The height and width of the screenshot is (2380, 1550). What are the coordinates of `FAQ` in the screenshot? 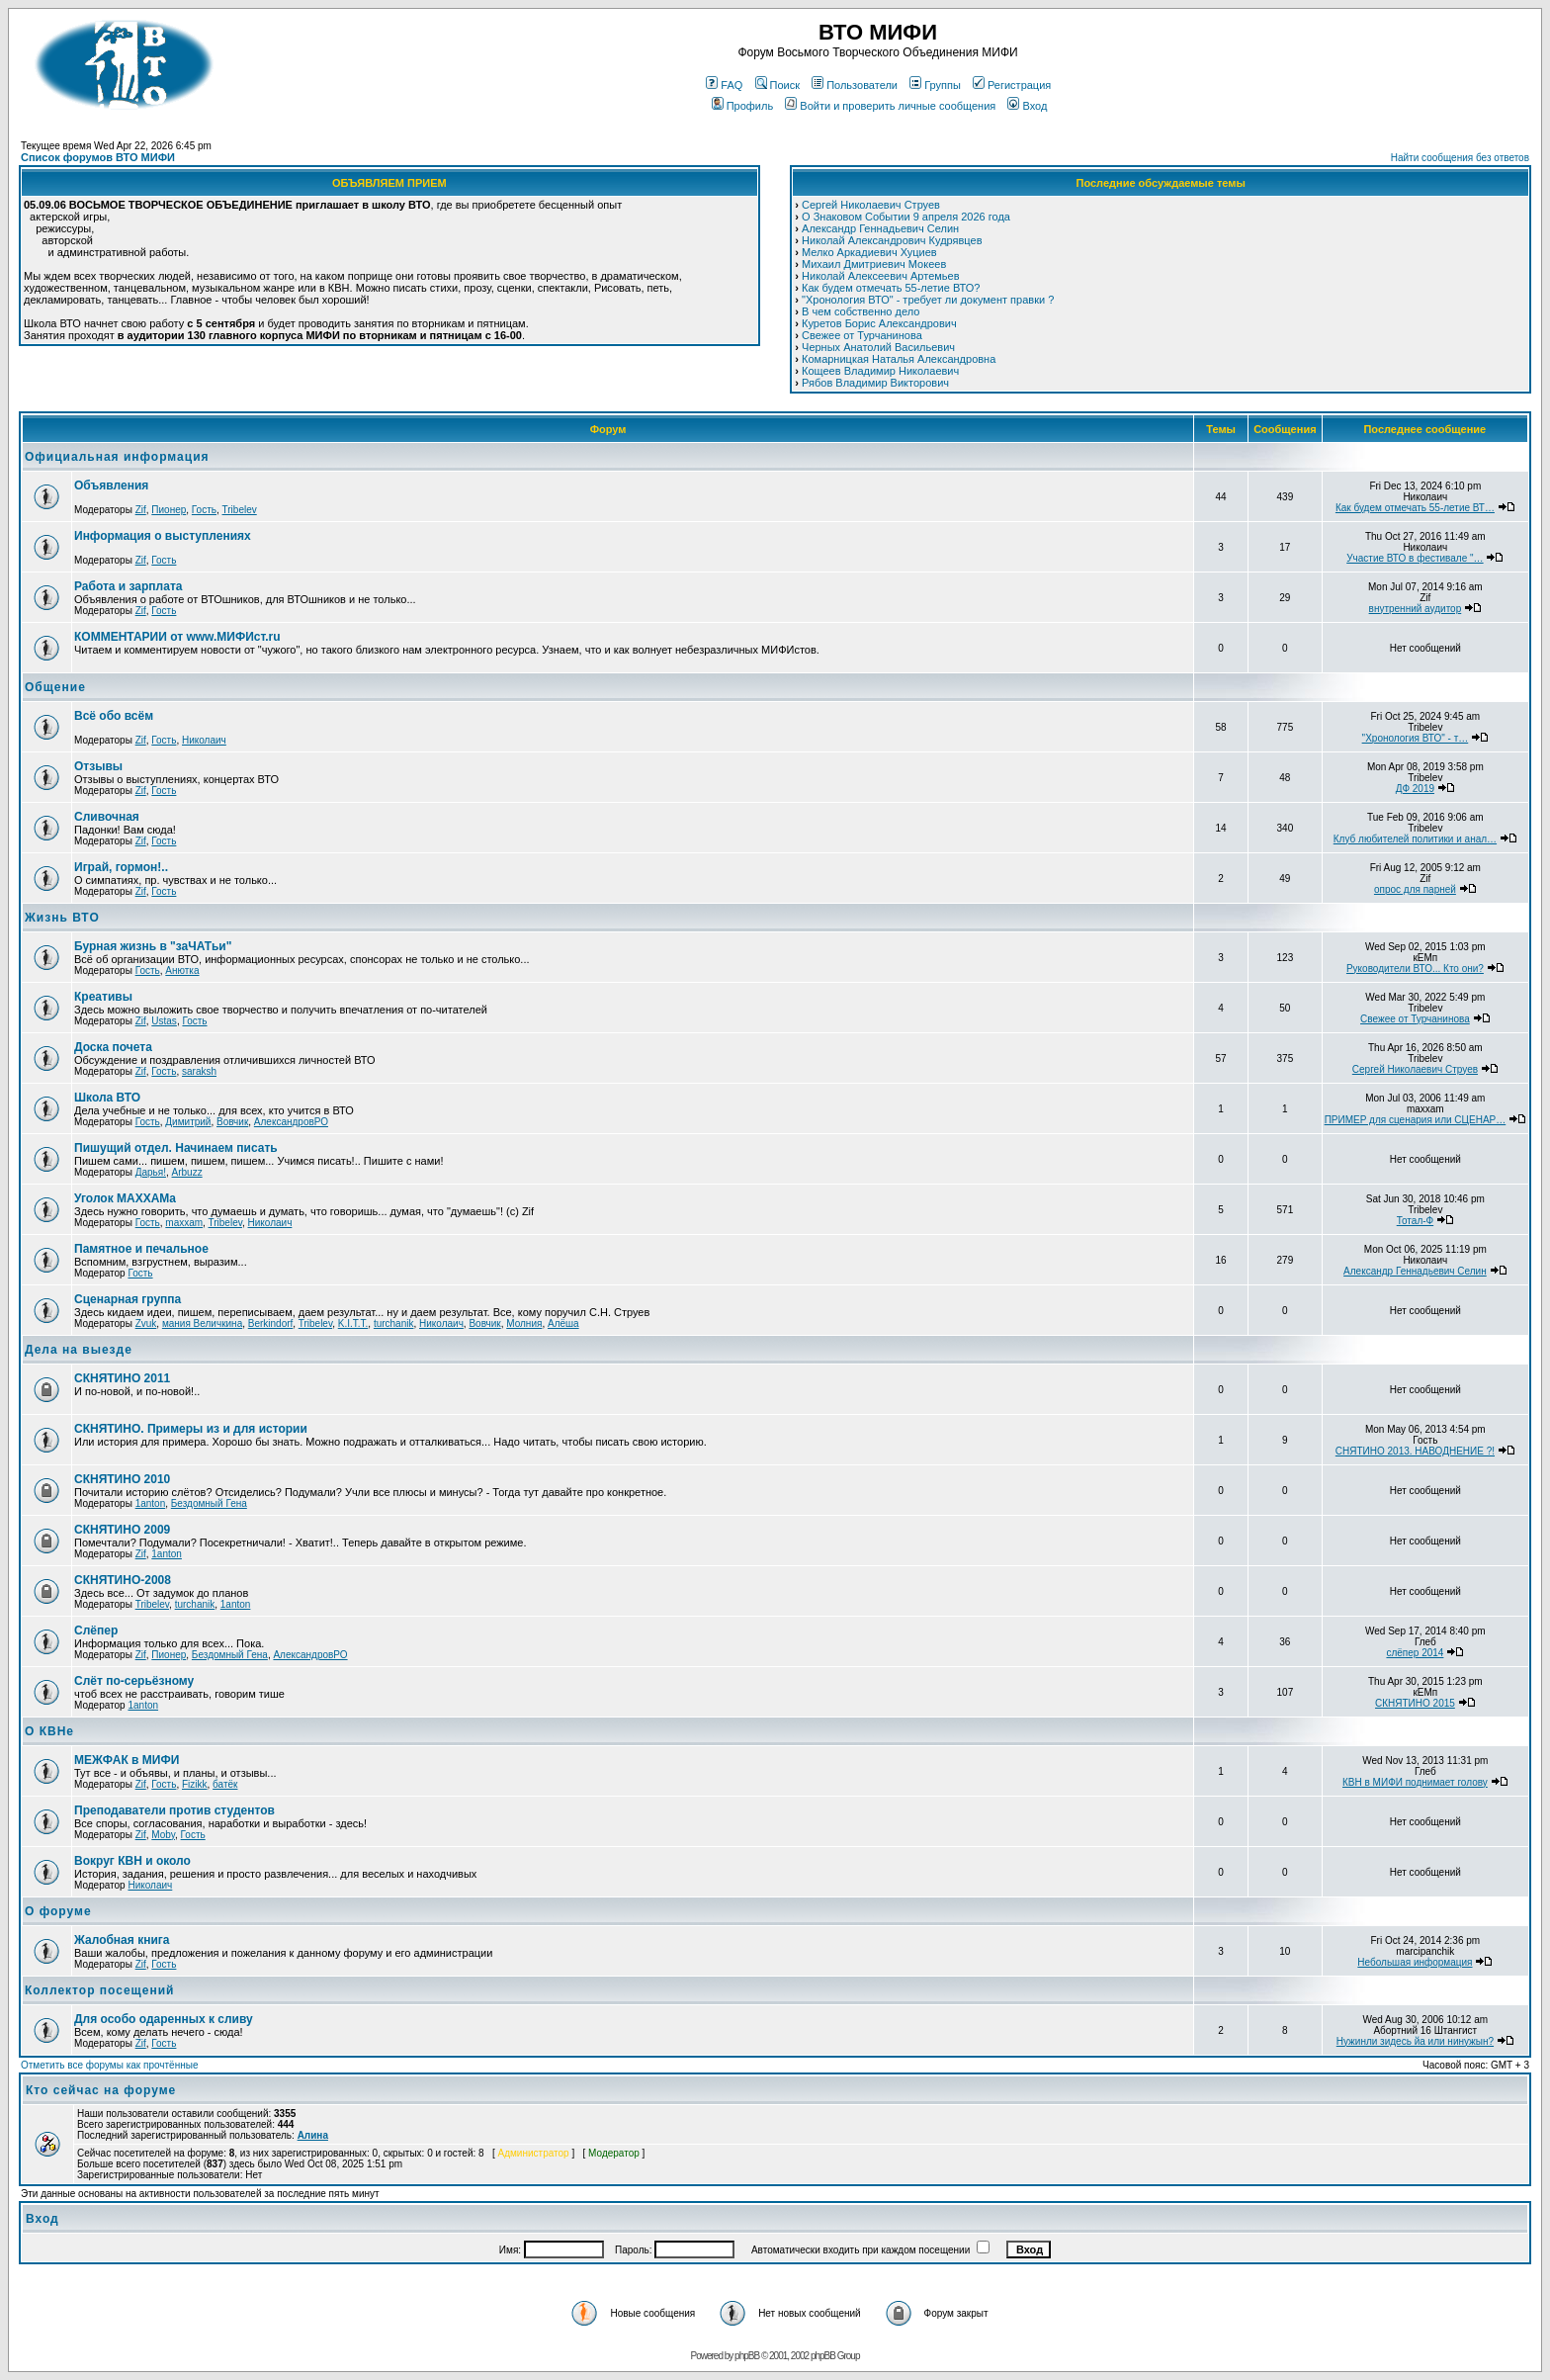 It's located at (724, 85).